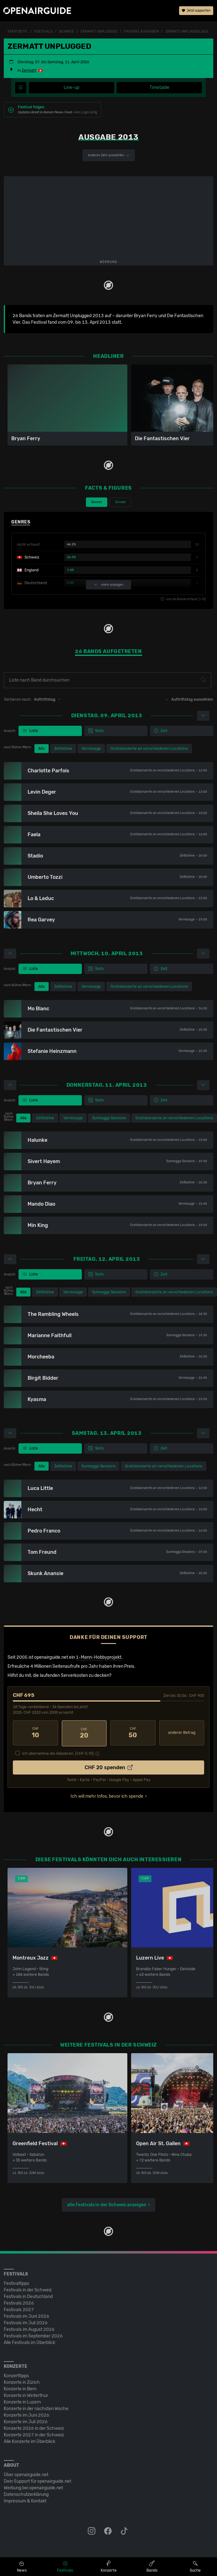 This screenshot has width=217, height=2576. What do you see at coordinates (34, 2434) in the screenshot?
I see `Konzerte 2027 in der Schweiz` at bounding box center [34, 2434].